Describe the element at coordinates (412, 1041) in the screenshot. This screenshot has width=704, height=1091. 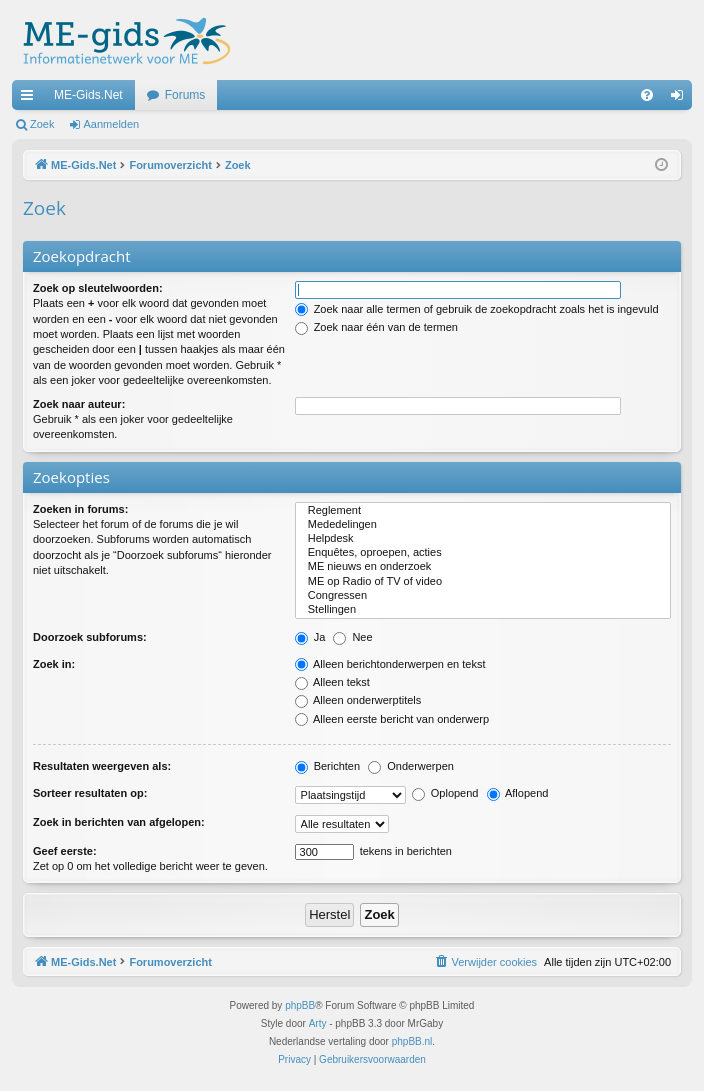
I see `phpBB.nl` at that location.